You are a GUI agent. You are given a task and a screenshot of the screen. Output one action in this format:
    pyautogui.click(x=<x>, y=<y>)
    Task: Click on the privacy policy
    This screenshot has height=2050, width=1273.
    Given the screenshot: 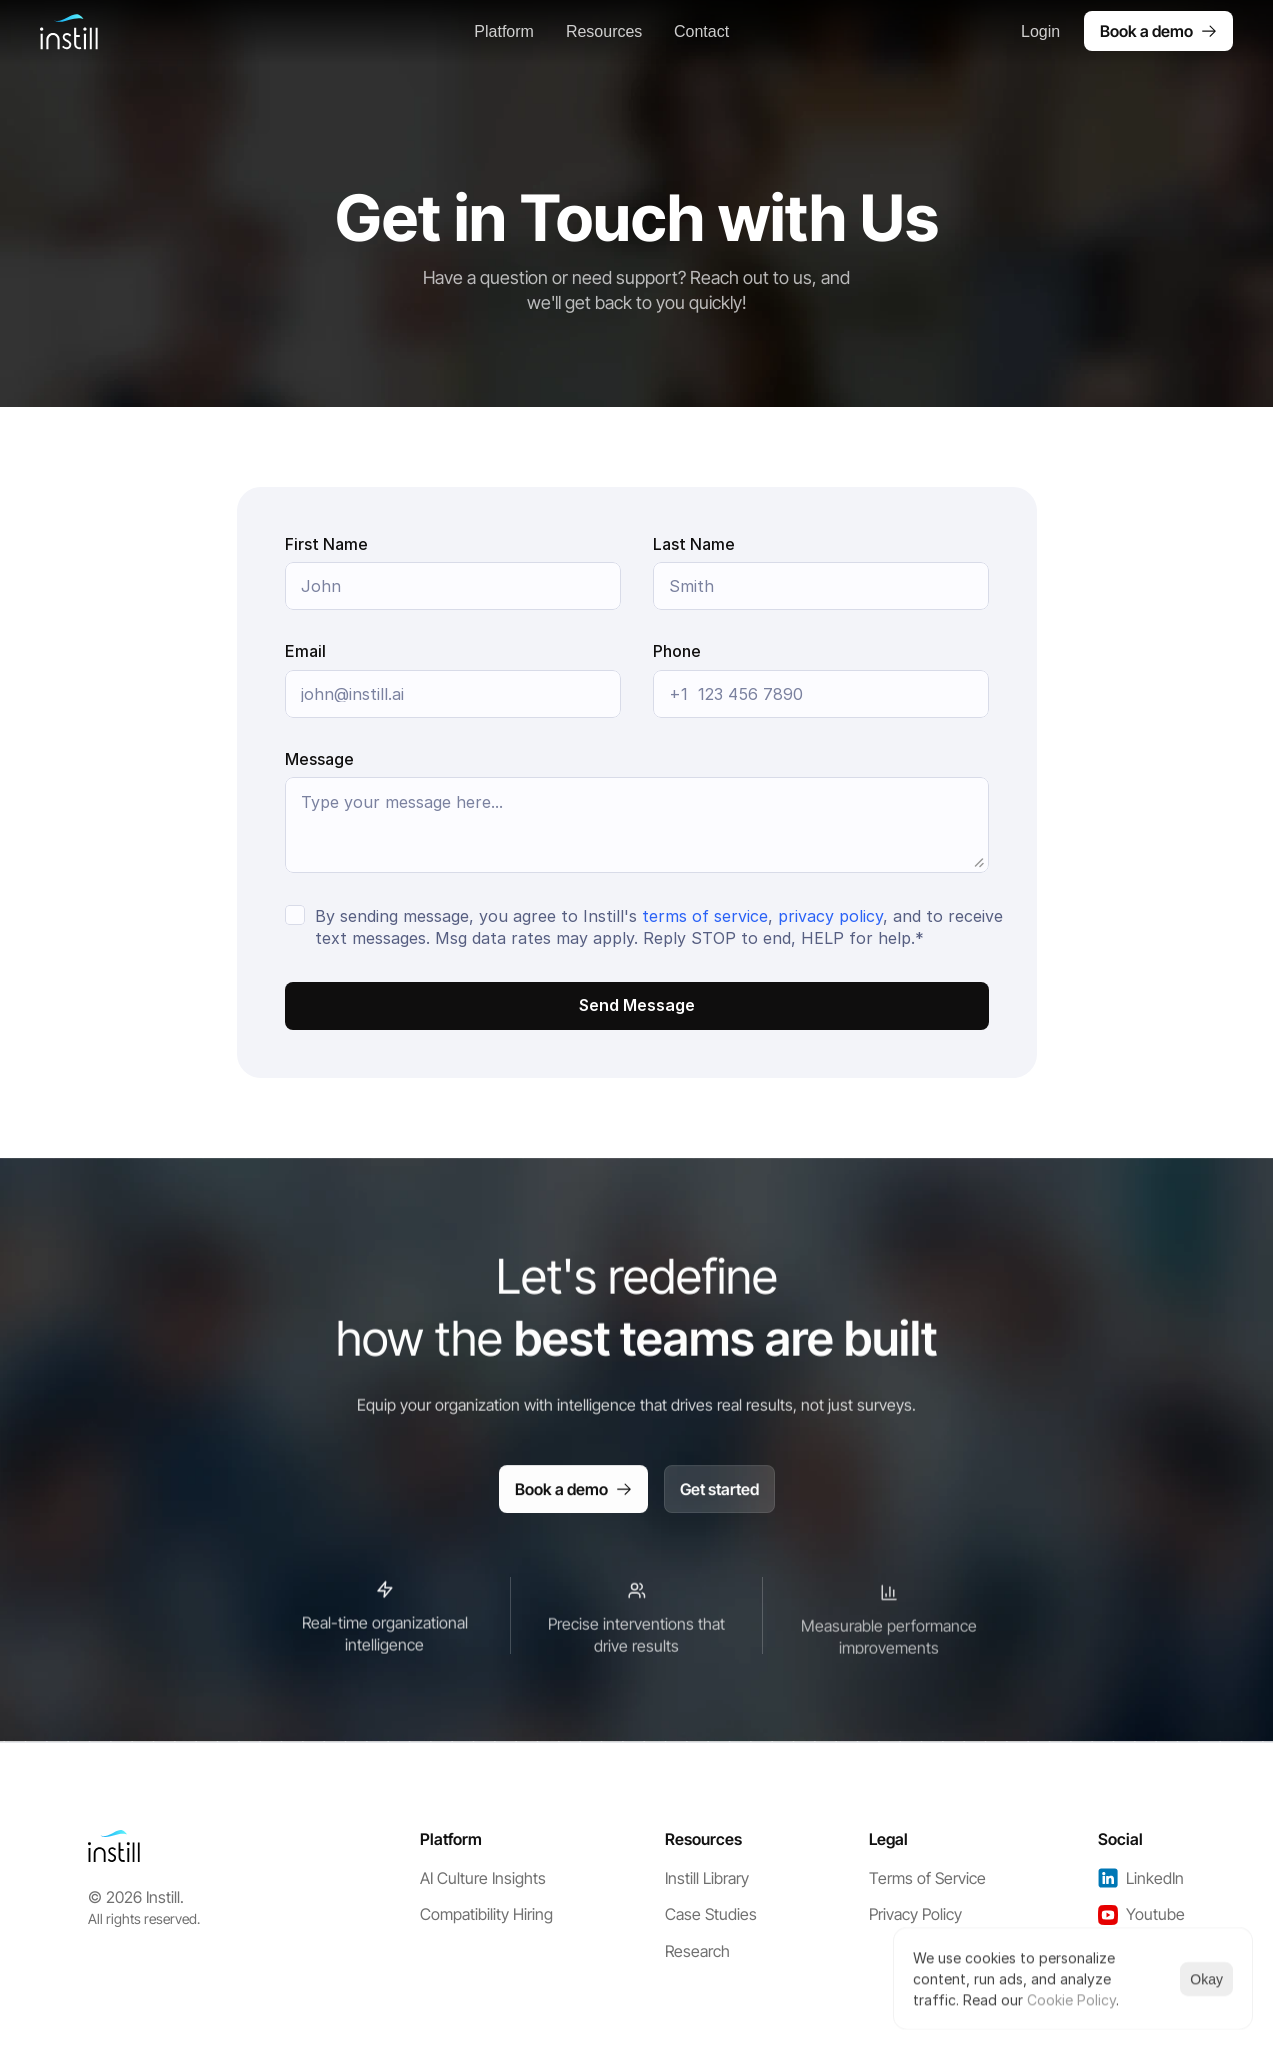 What is the action you would take?
    pyautogui.click(x=830, y=916)
    